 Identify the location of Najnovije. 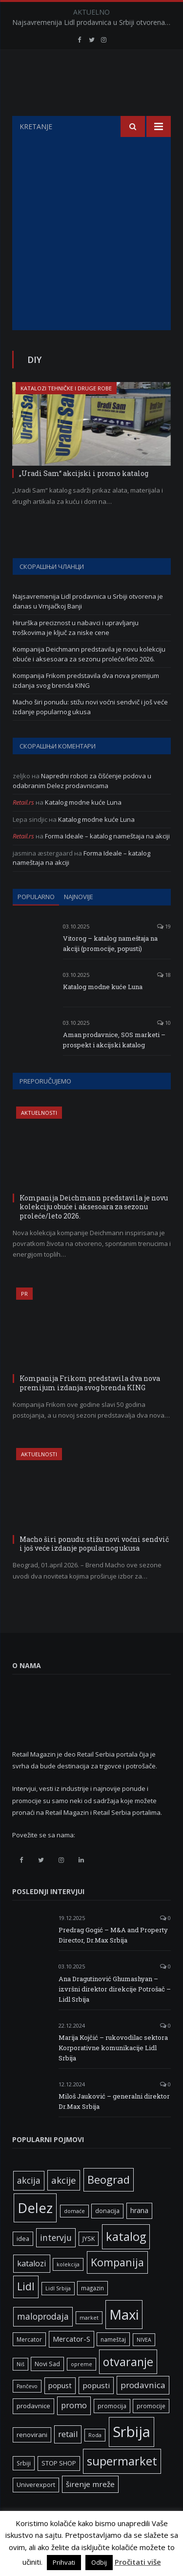
(78, 921).